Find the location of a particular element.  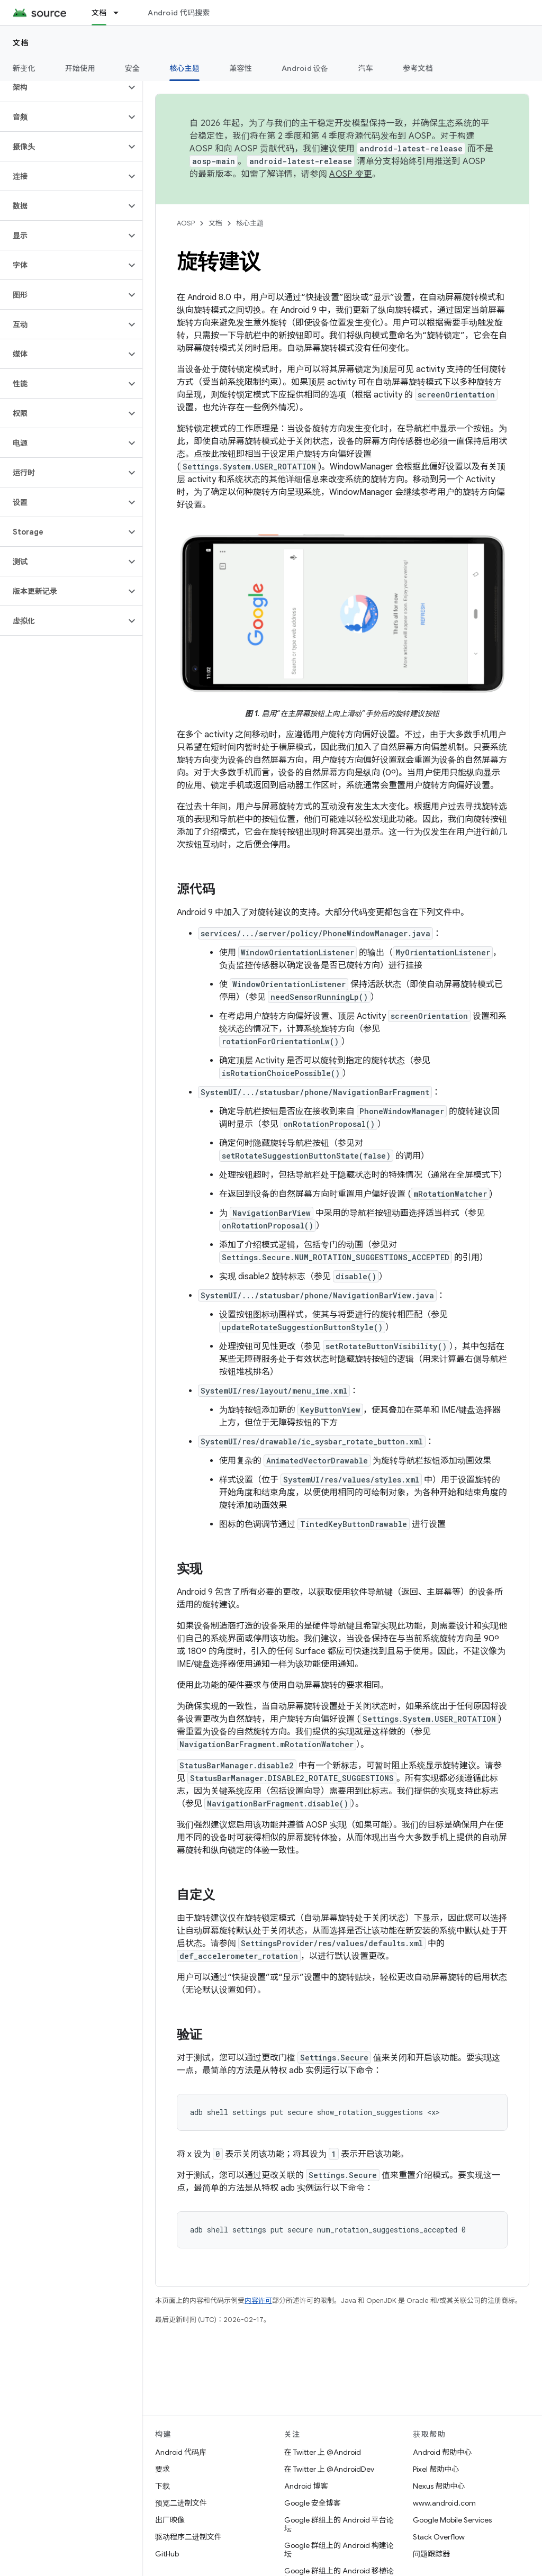

核心主题 [核心主题, selected] is located at coordinates (184, 68).